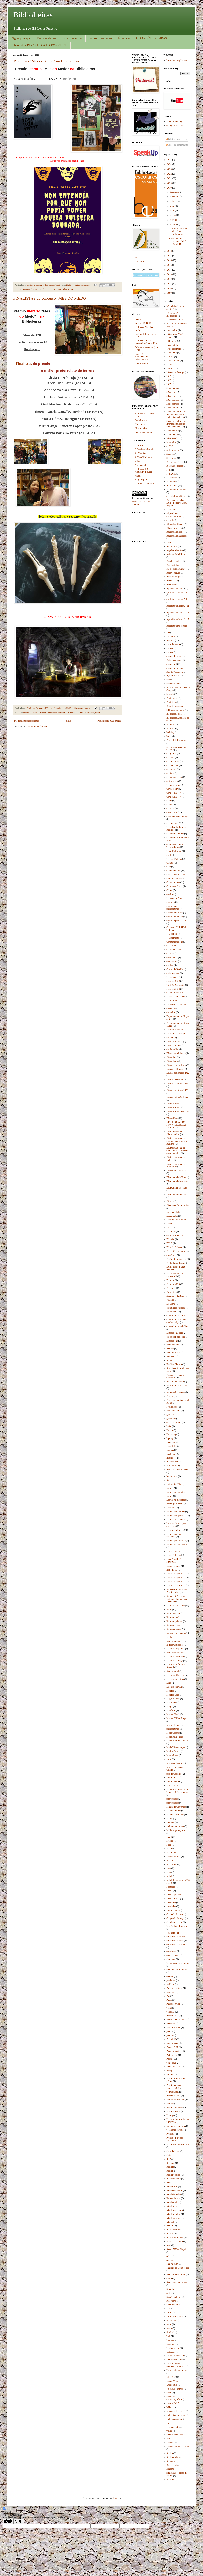 The width and height of the screenshot is (203, 2576). Describe the element at coordinates (176, 1969) in the screenshot. I see `outono na bliblioleiras` at that location.